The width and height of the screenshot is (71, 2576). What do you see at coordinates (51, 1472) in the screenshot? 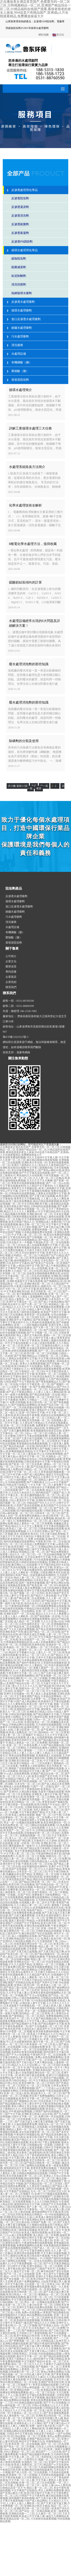
I see `久草资源福利视频观看` at bounding box center [51, 1472].